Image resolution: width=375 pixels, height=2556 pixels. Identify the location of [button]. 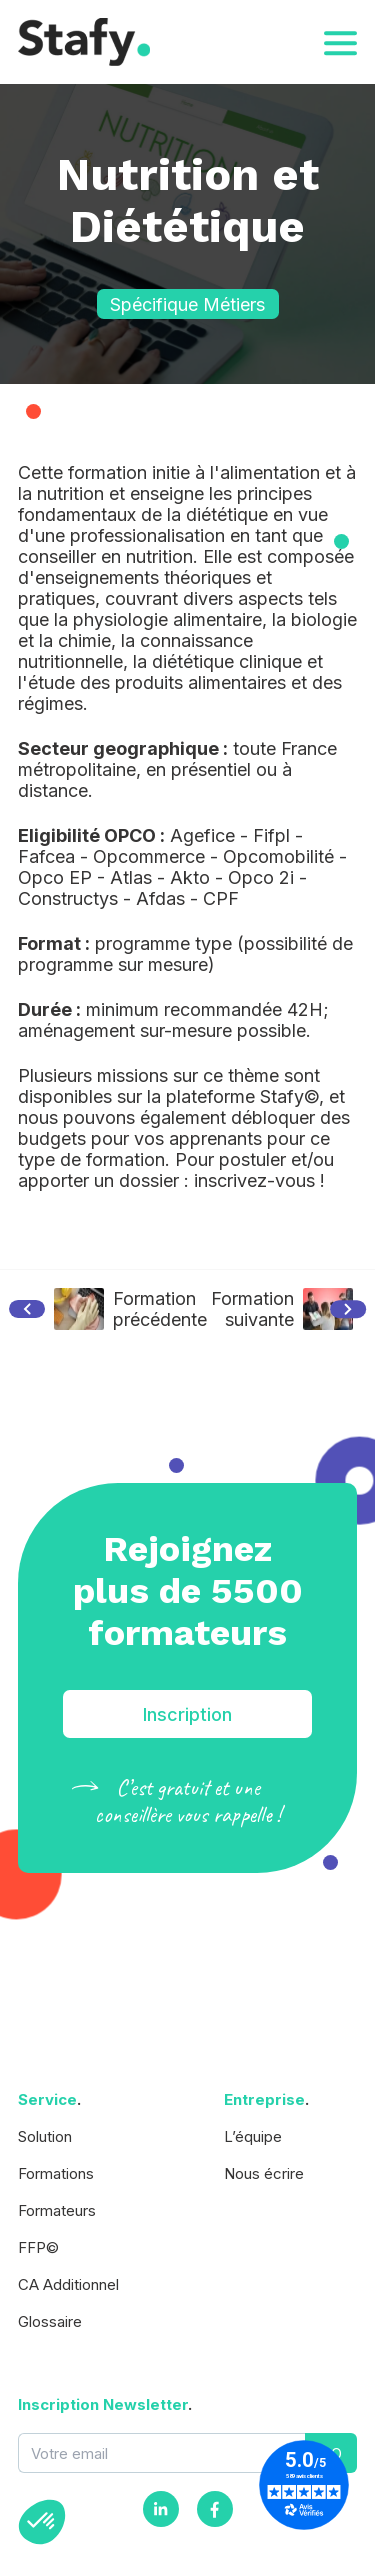
(42, 2522).